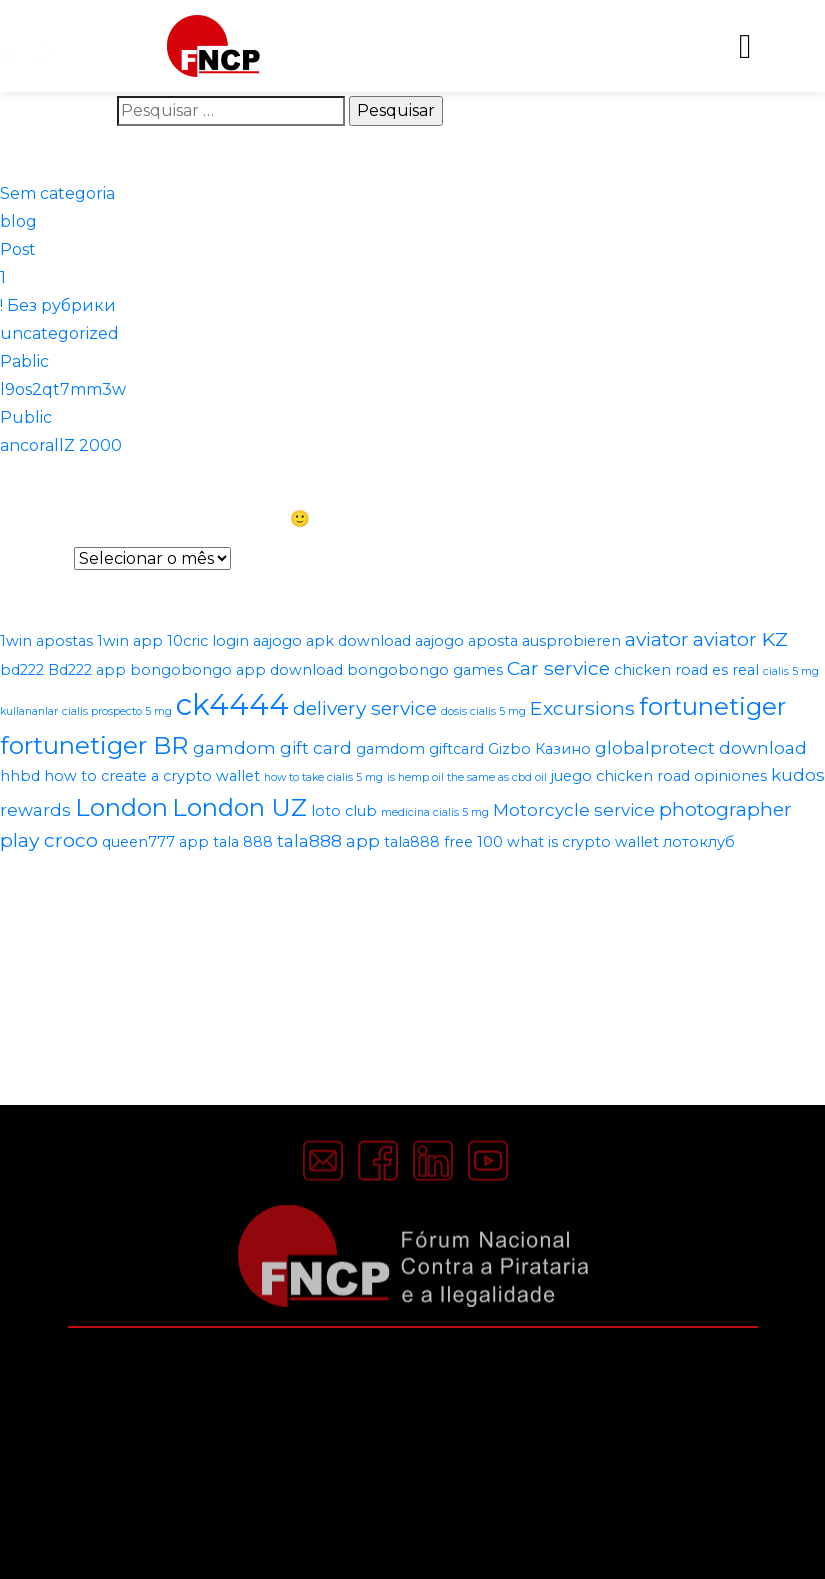  Describe the element at coordinates (467, 777) in the screenshot. I see `is hemp oil the same as cbd oil [is hemp oil the same as cbd oil (1 item)]` at that location.